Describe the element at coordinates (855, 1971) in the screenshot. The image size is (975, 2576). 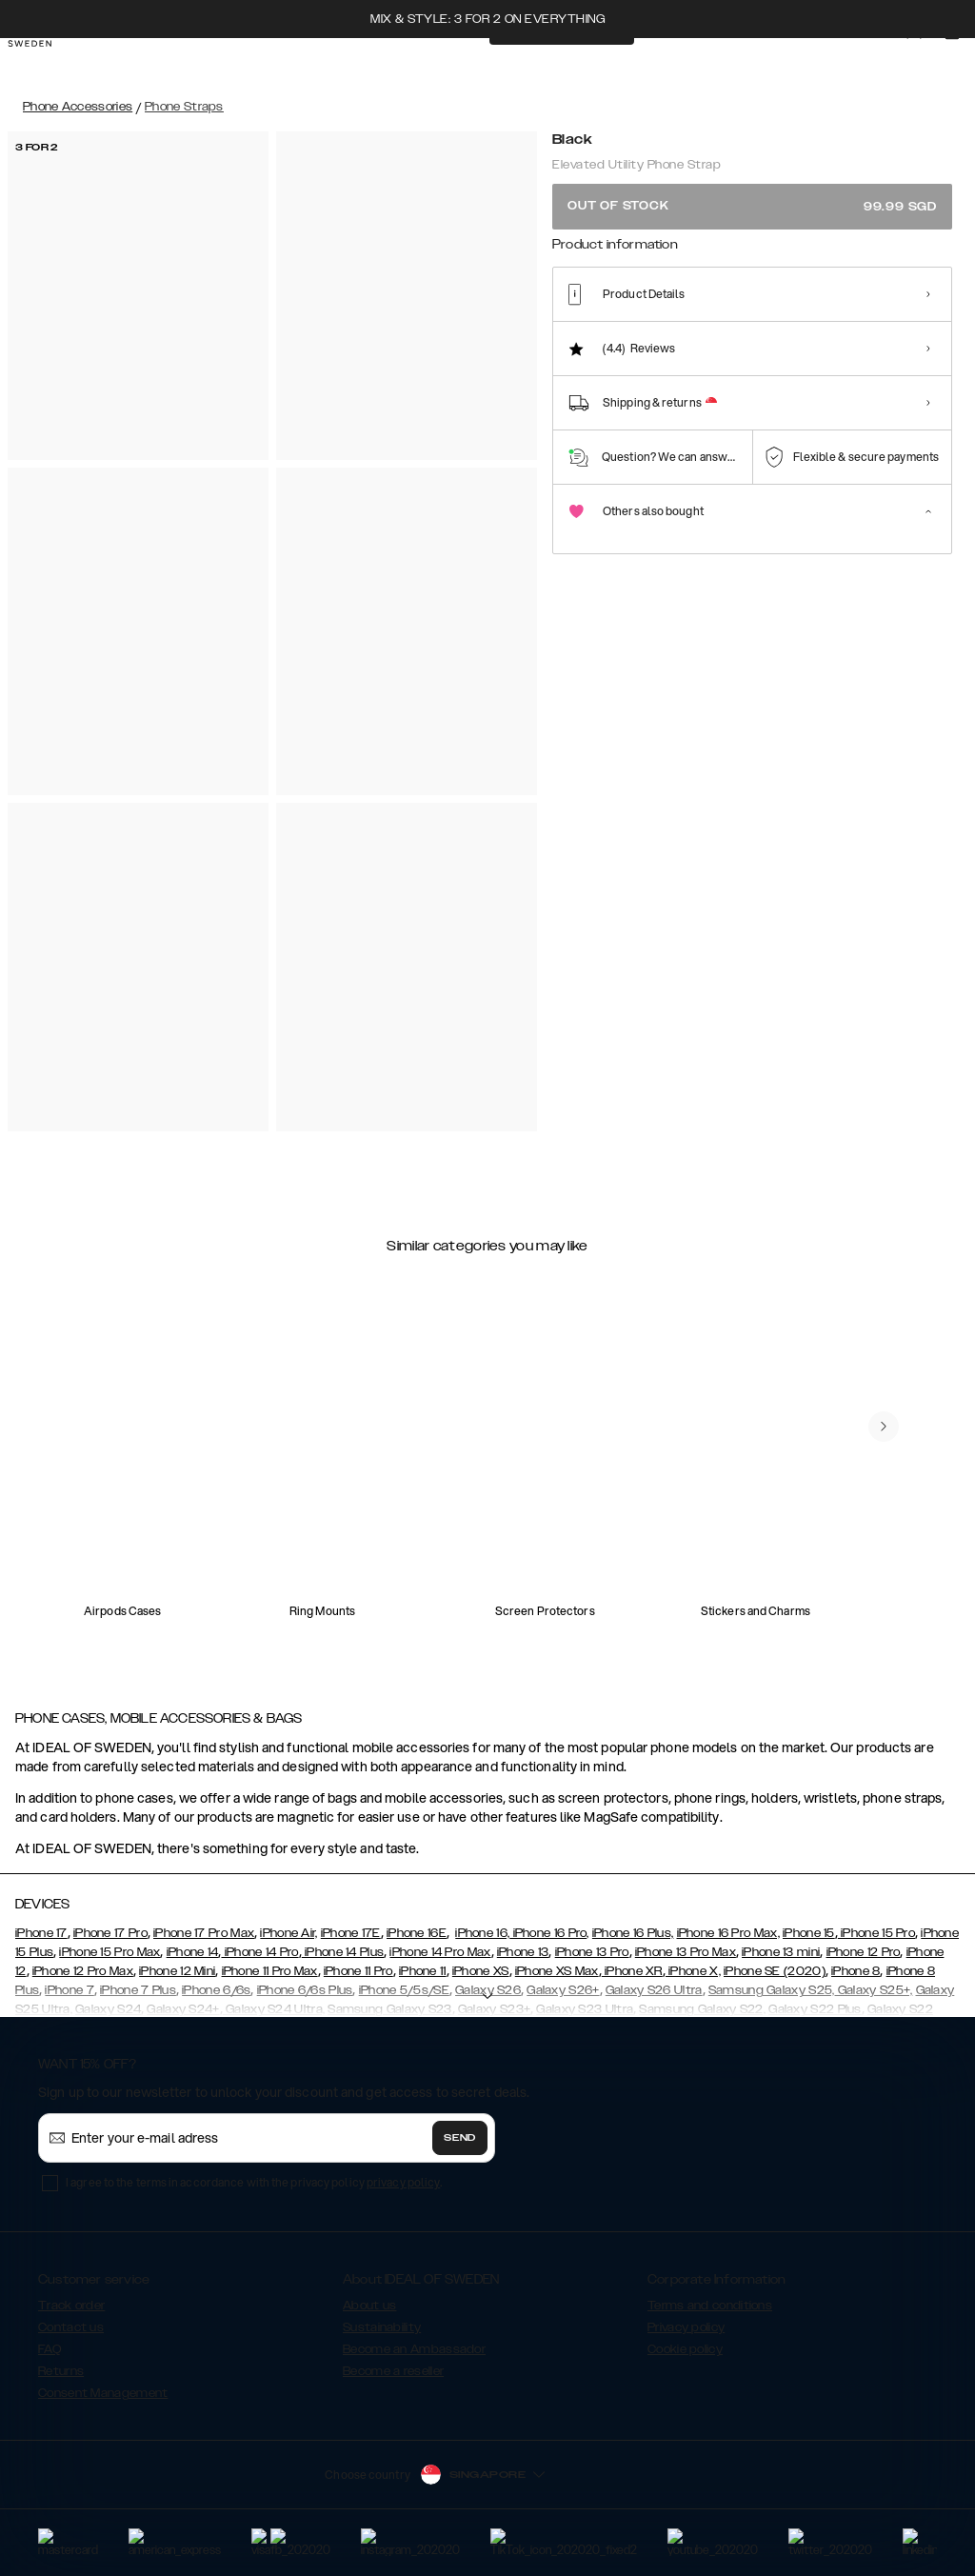
I see `iPhone 8` at that location.